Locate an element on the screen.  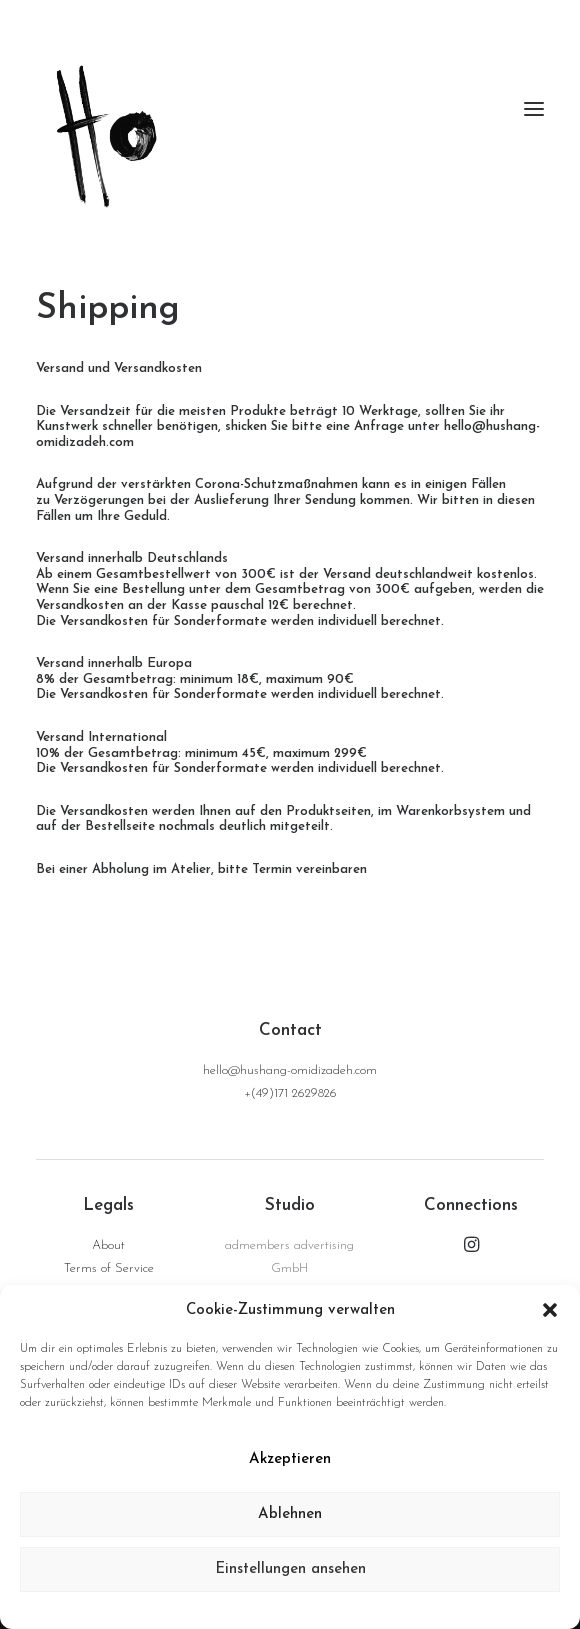
Terms of Service is located at coordinates (109, 1268).